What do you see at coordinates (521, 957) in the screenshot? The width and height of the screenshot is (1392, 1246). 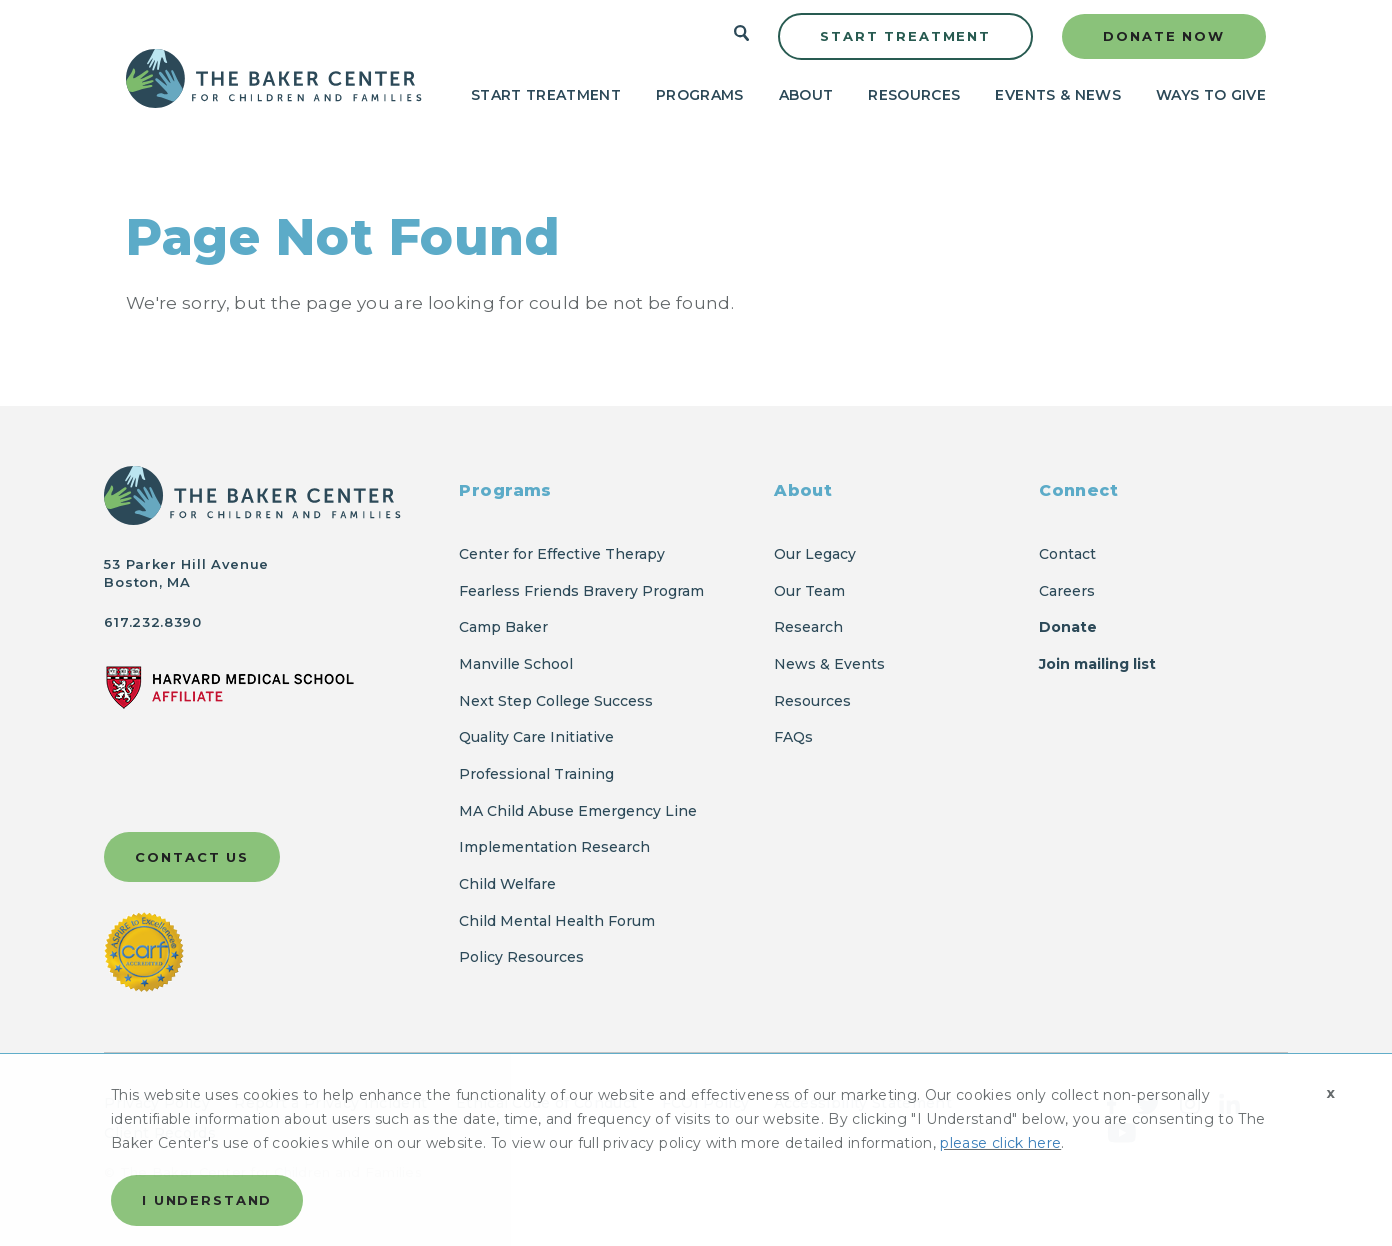 I see `Policy Resources` at bounding box center [521, 957].